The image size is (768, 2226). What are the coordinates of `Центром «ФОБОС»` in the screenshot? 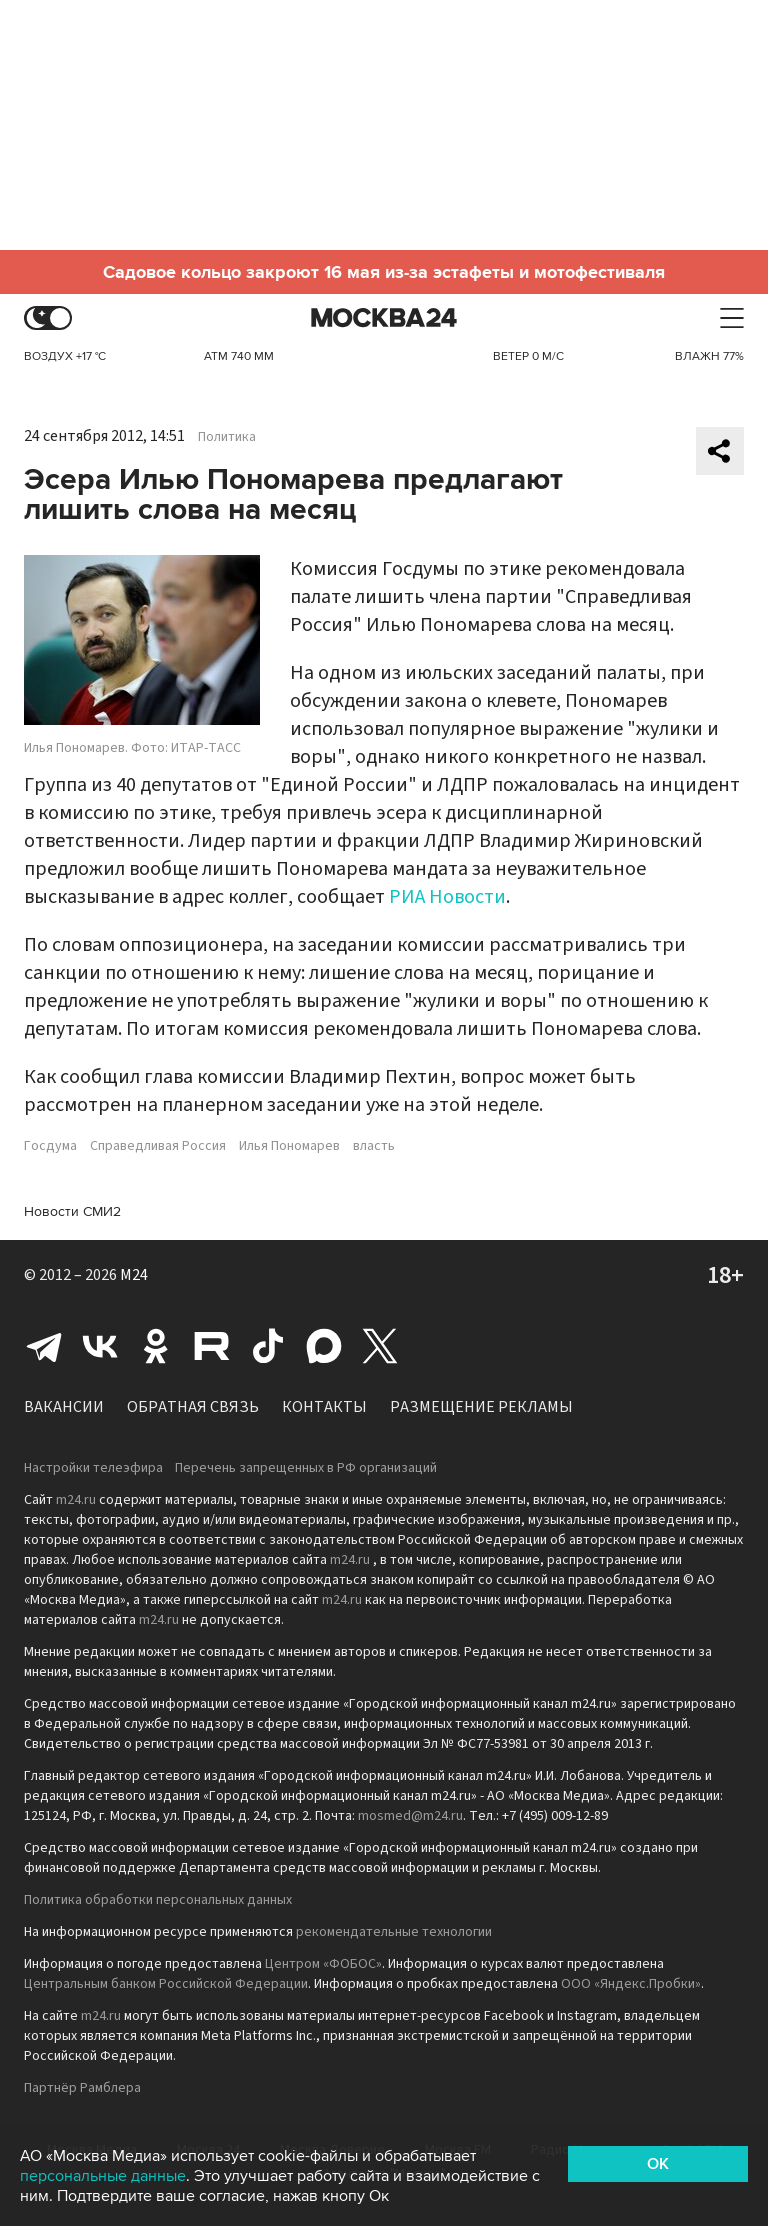 It's located at (323, 1964).